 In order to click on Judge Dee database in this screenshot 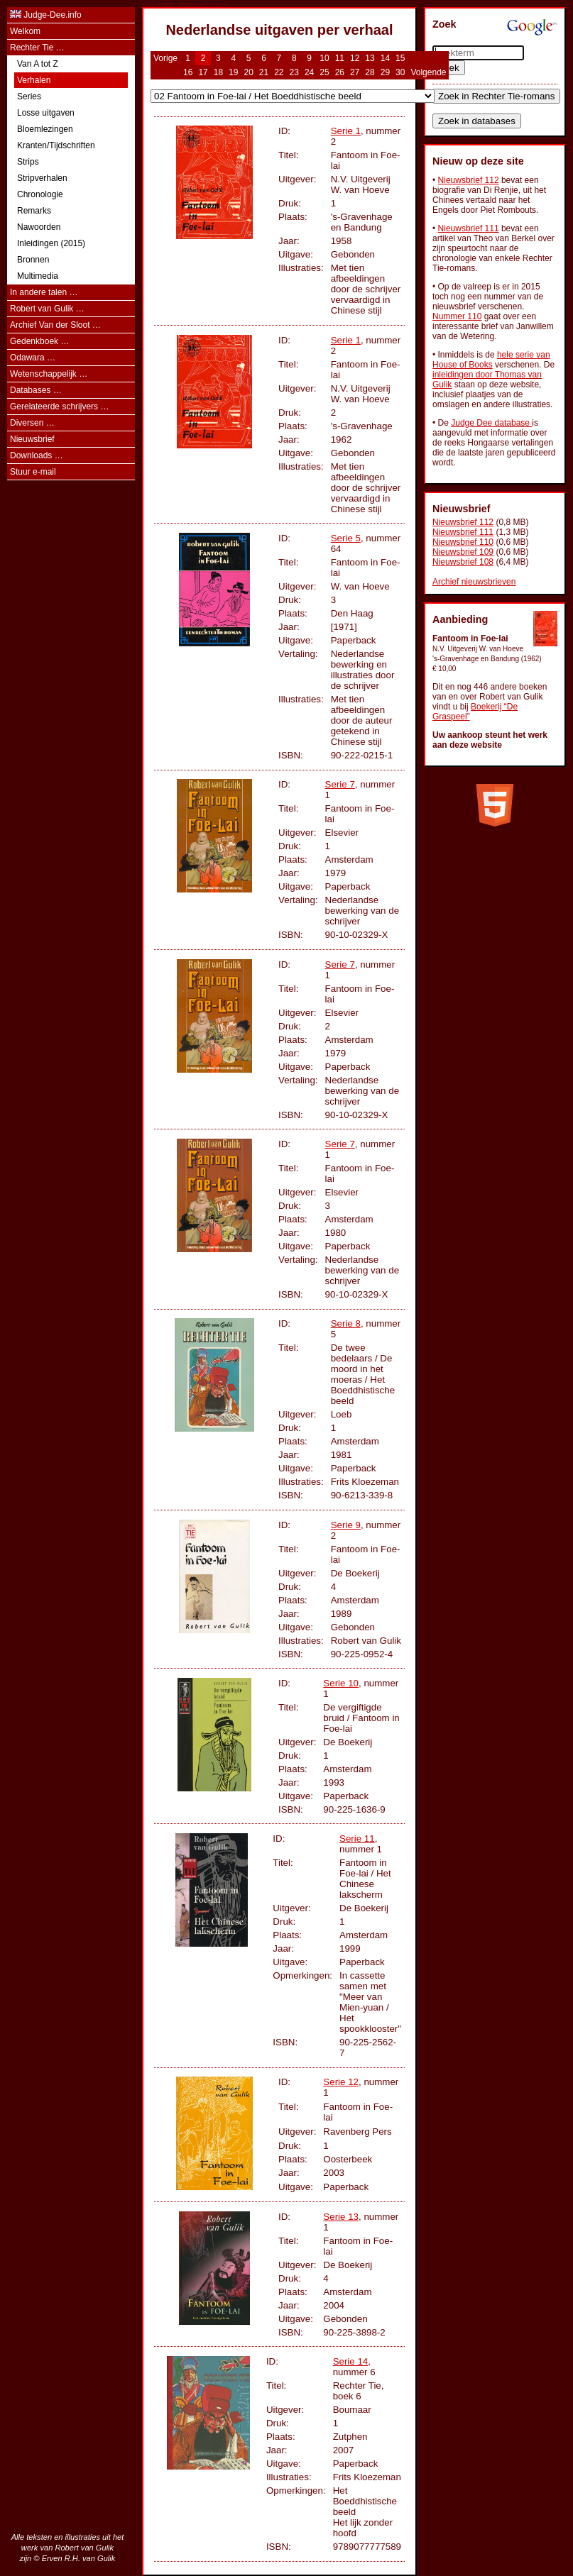, I will do `click(491, 423)`.